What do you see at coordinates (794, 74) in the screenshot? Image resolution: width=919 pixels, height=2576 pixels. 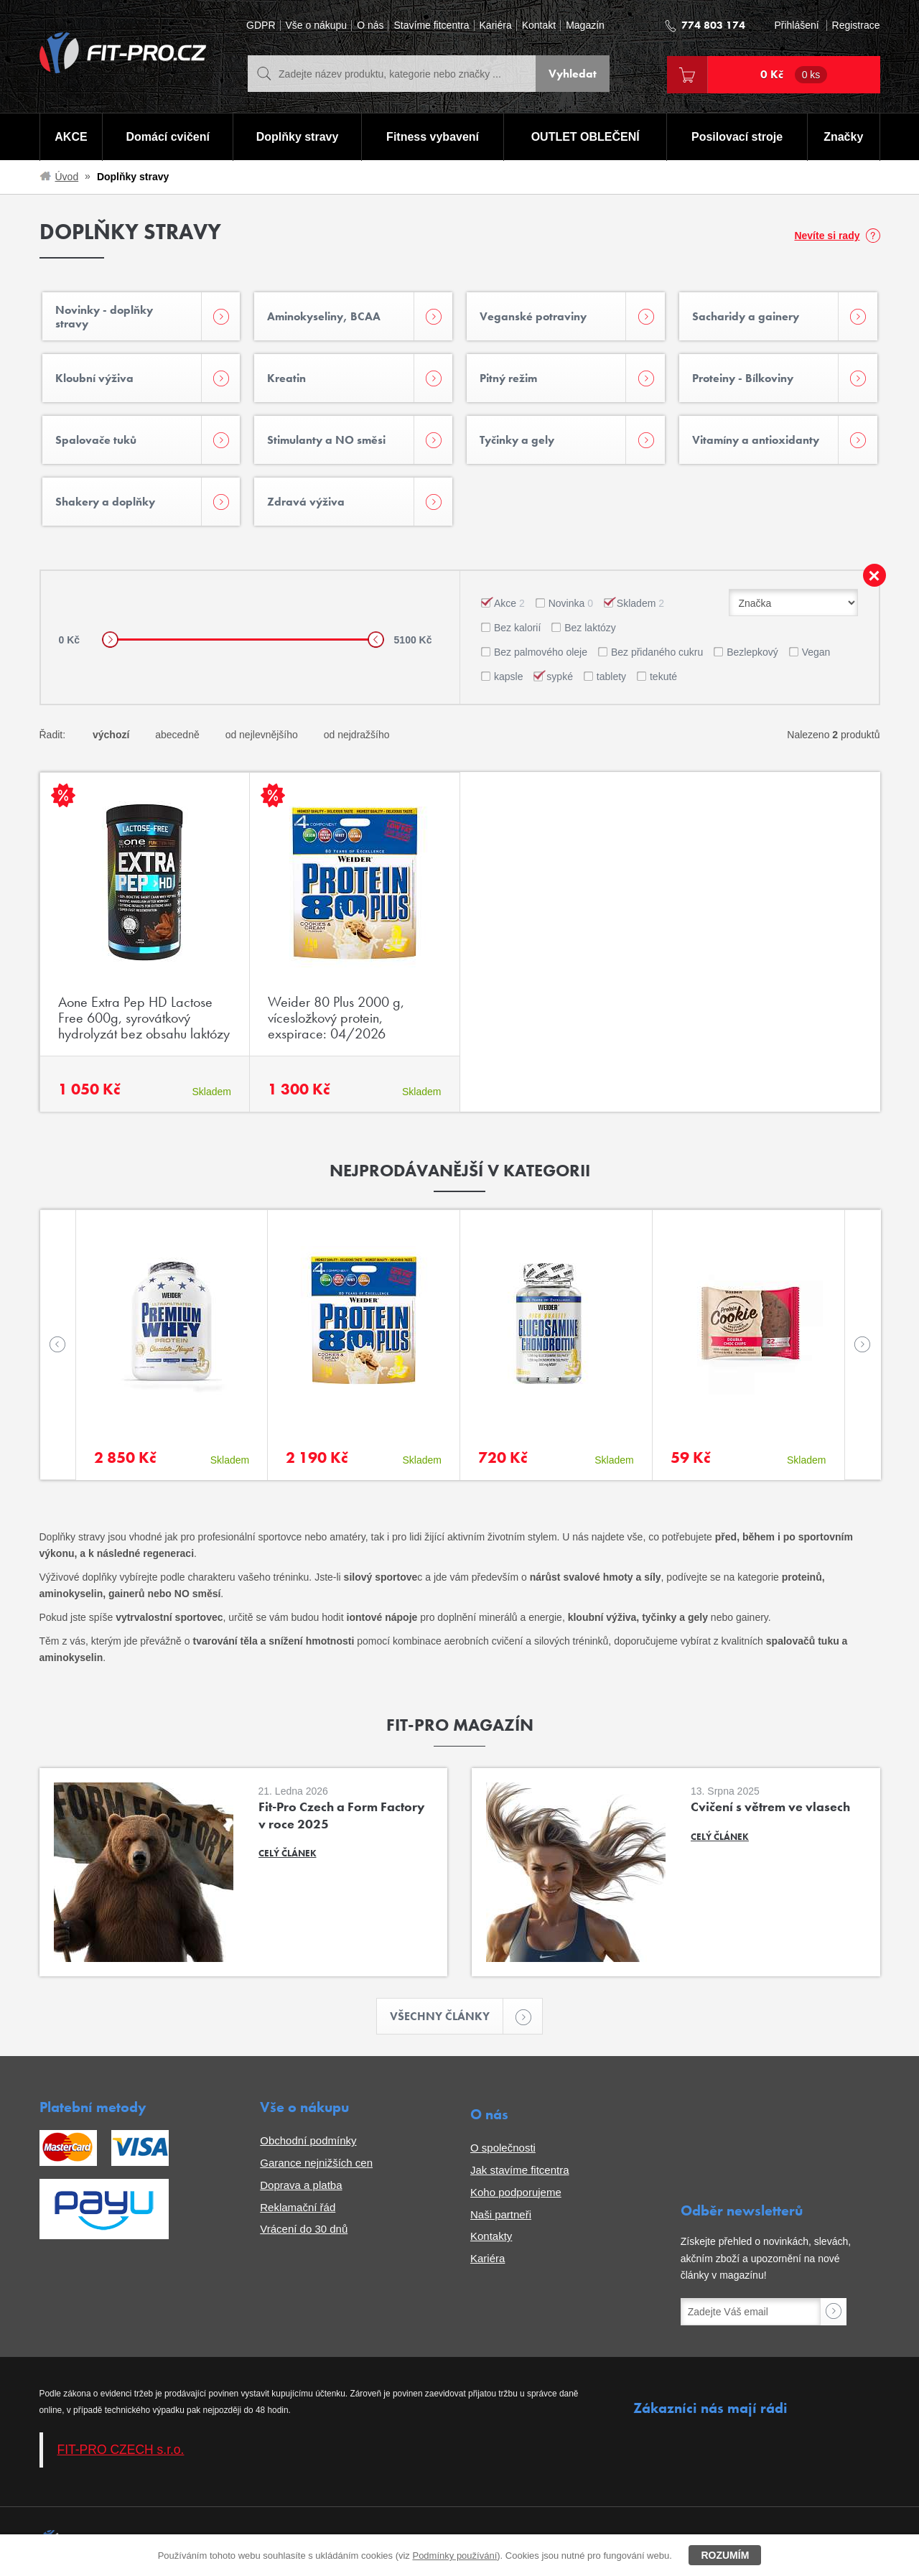 I see `0 Kč` at bounding box center [794, 74].